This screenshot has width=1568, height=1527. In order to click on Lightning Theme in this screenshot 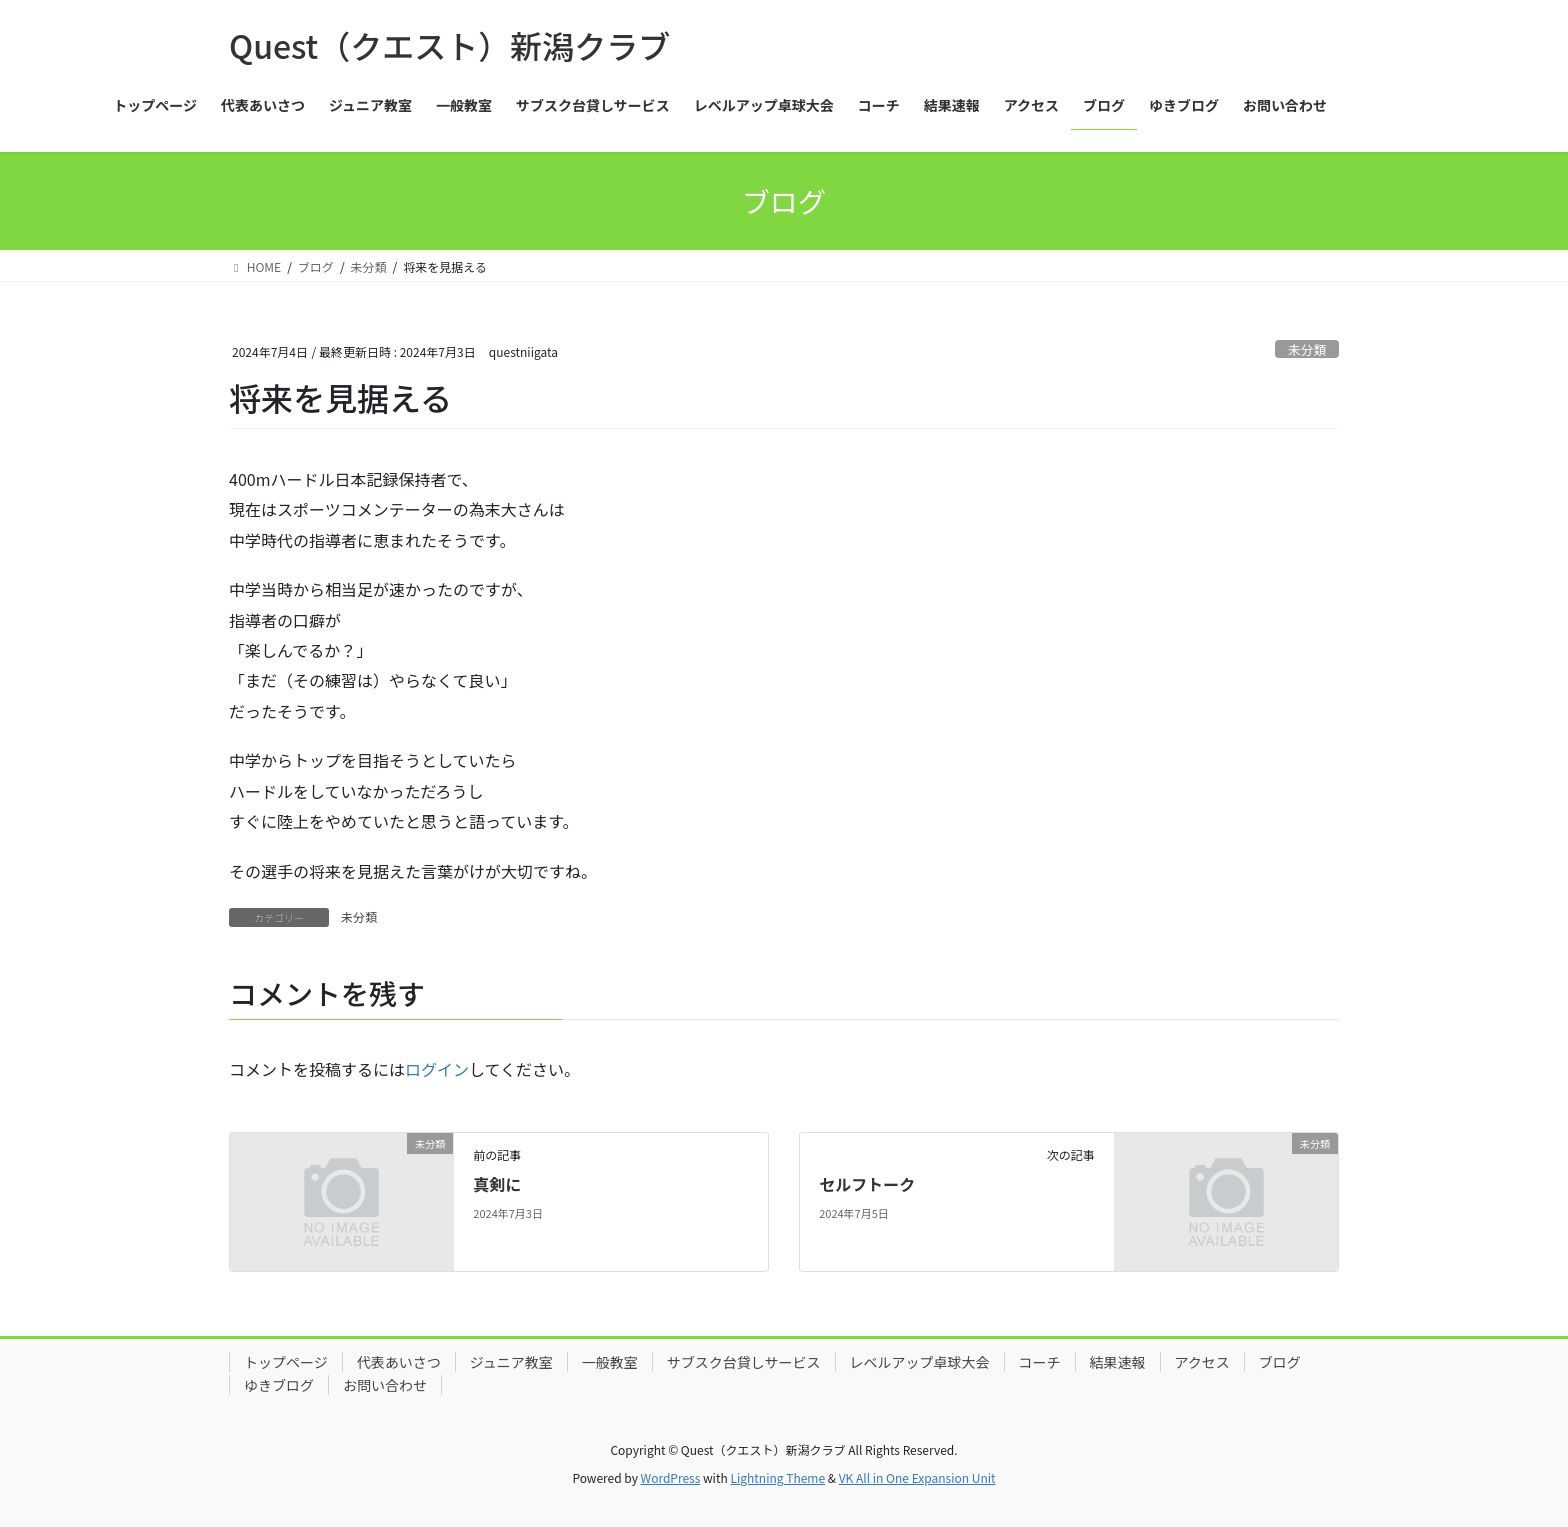, I will do `click(777, 1477)`.